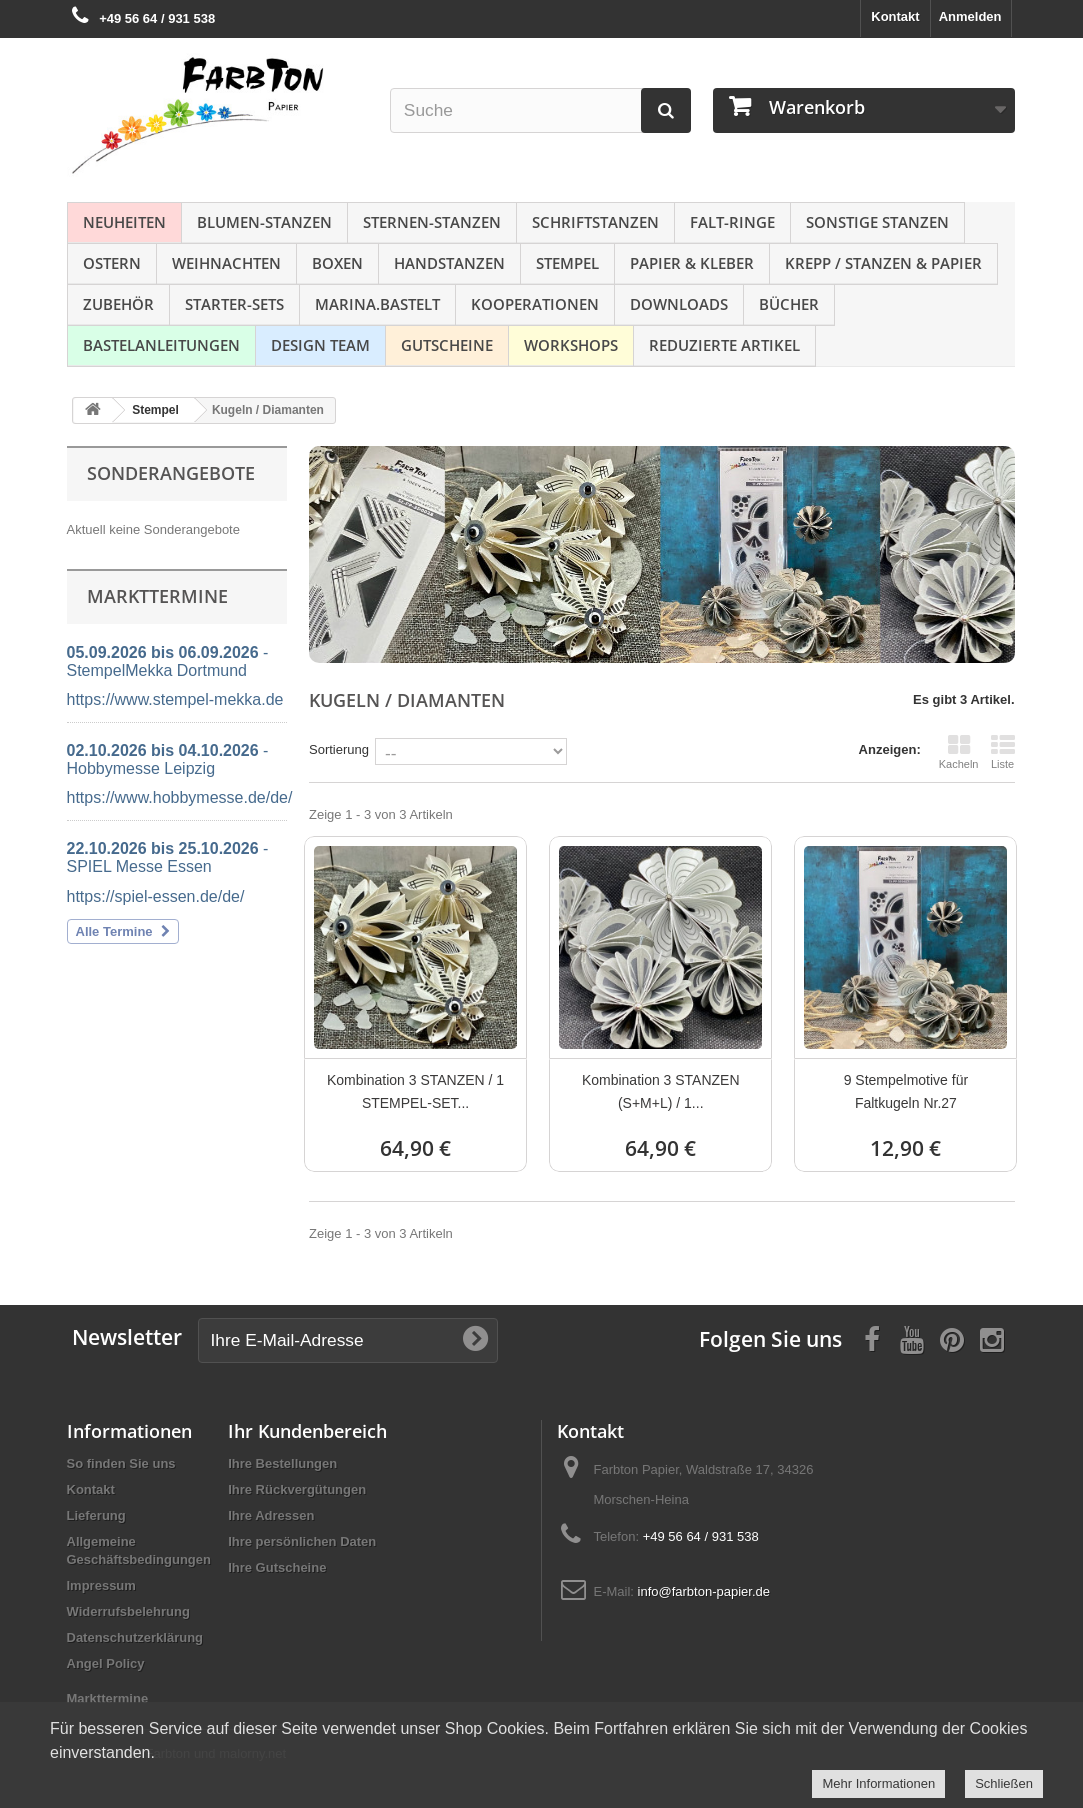 The height and width of the screenshot is (1808, 1083). Describe the element at coordinates (271, 1515) in the screenshot. I see `Ihre Adressen` at that location.